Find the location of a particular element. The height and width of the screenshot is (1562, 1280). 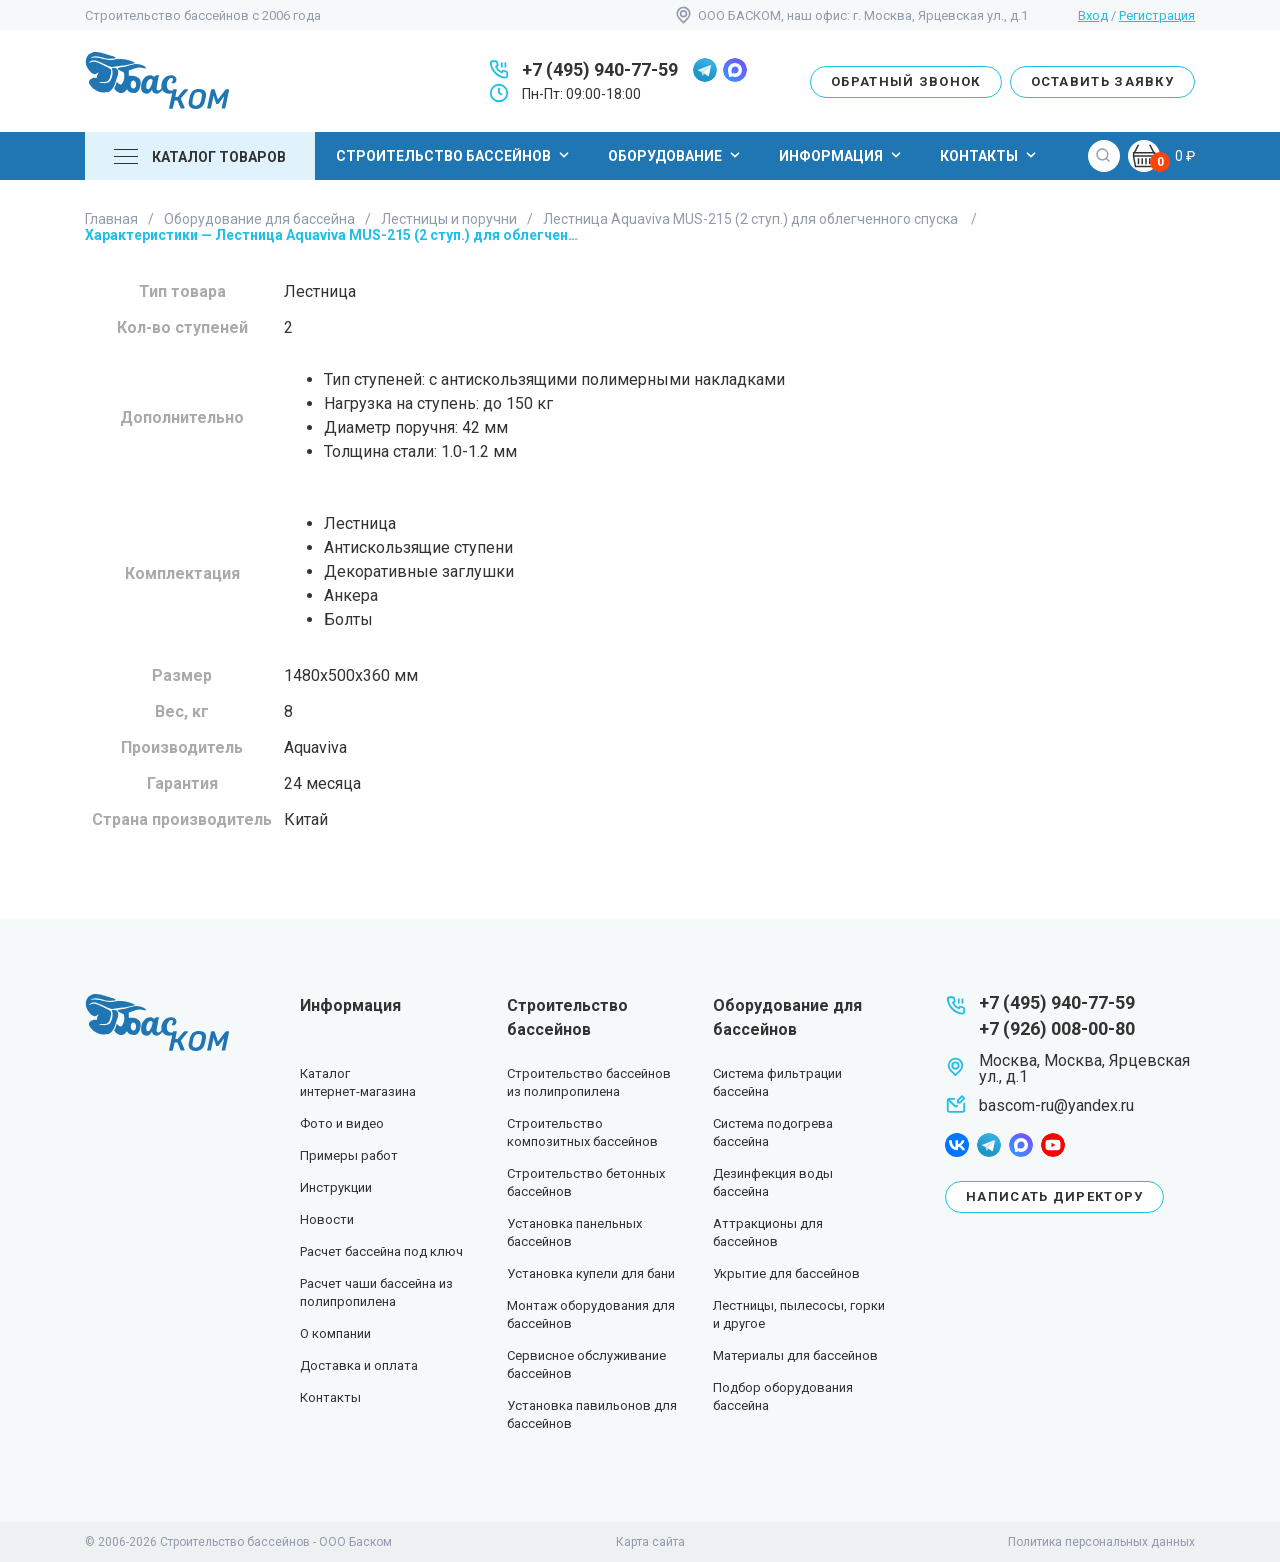

Доставка и оплата is located at coordinates (359, 1365).